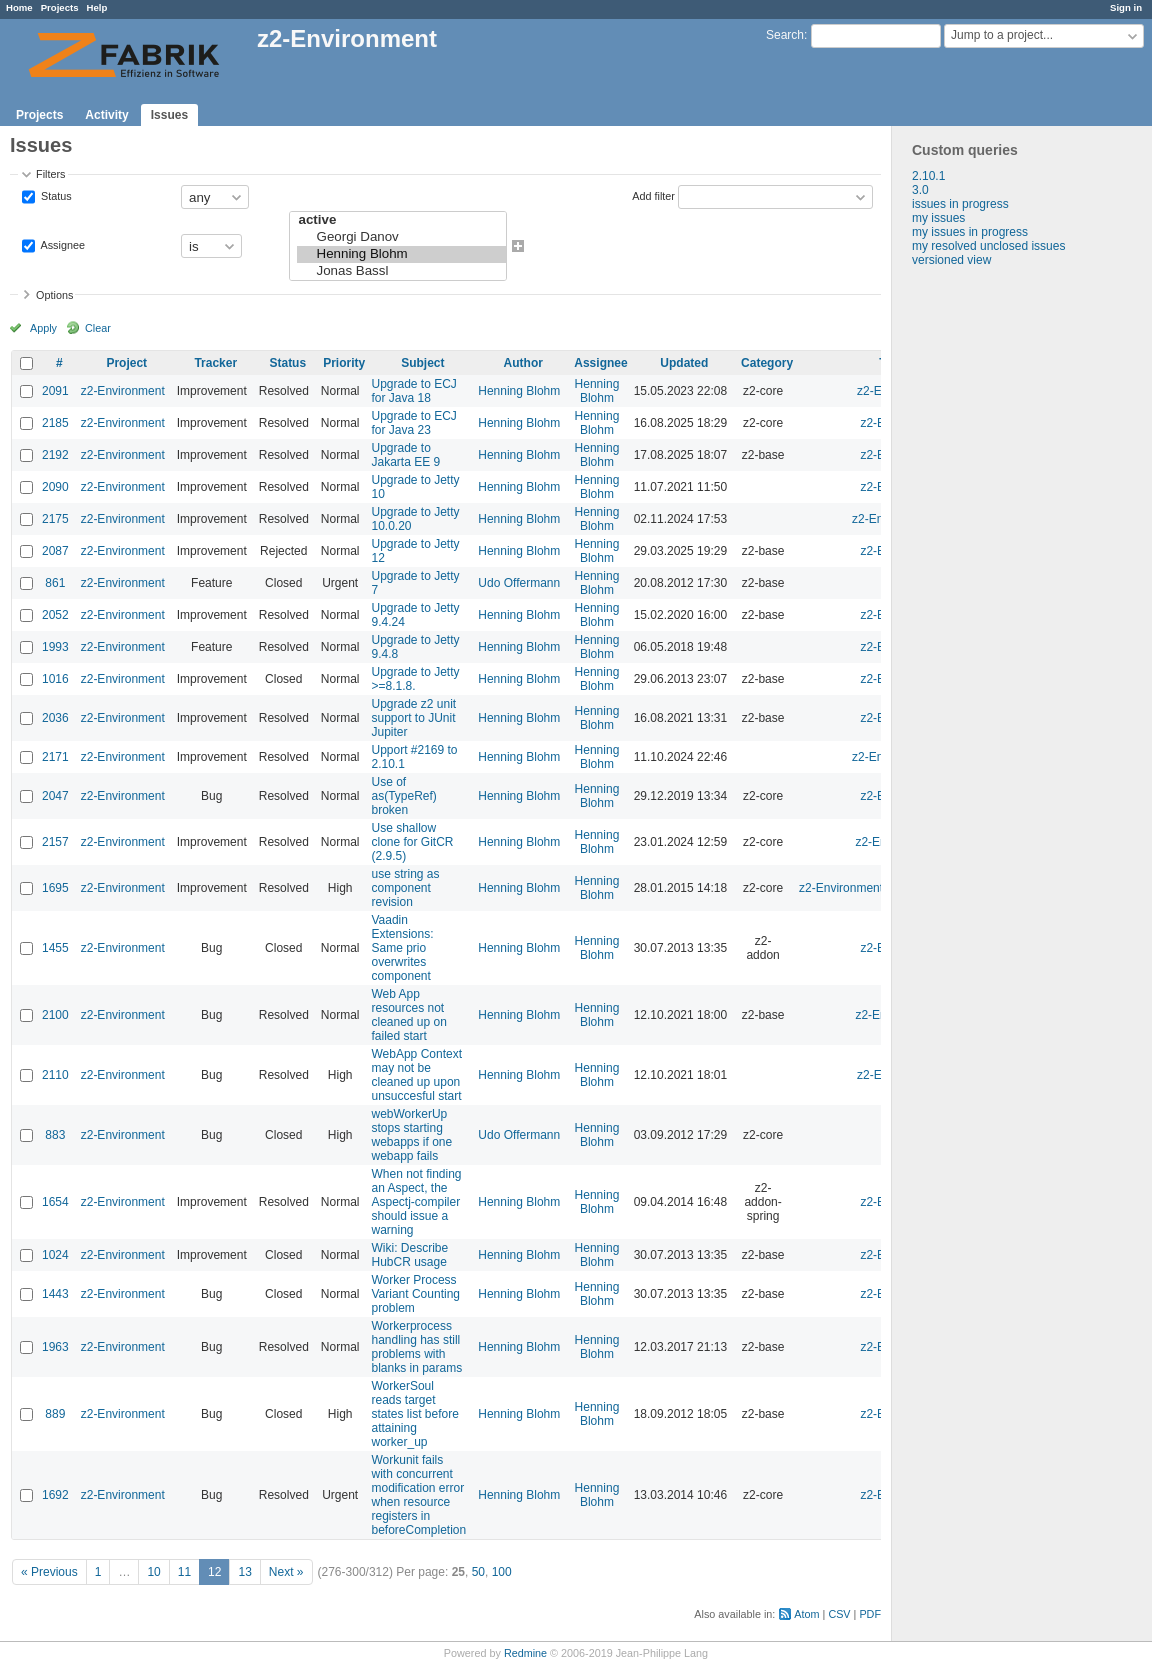 Image resolution: width=1152 pixels, height=1664 pixels. What do you see at coordinates (412, 842) in the screenshot?
I see `Use shallow clone for GitCR (2.9.5)` at bounding box center [412, 842].